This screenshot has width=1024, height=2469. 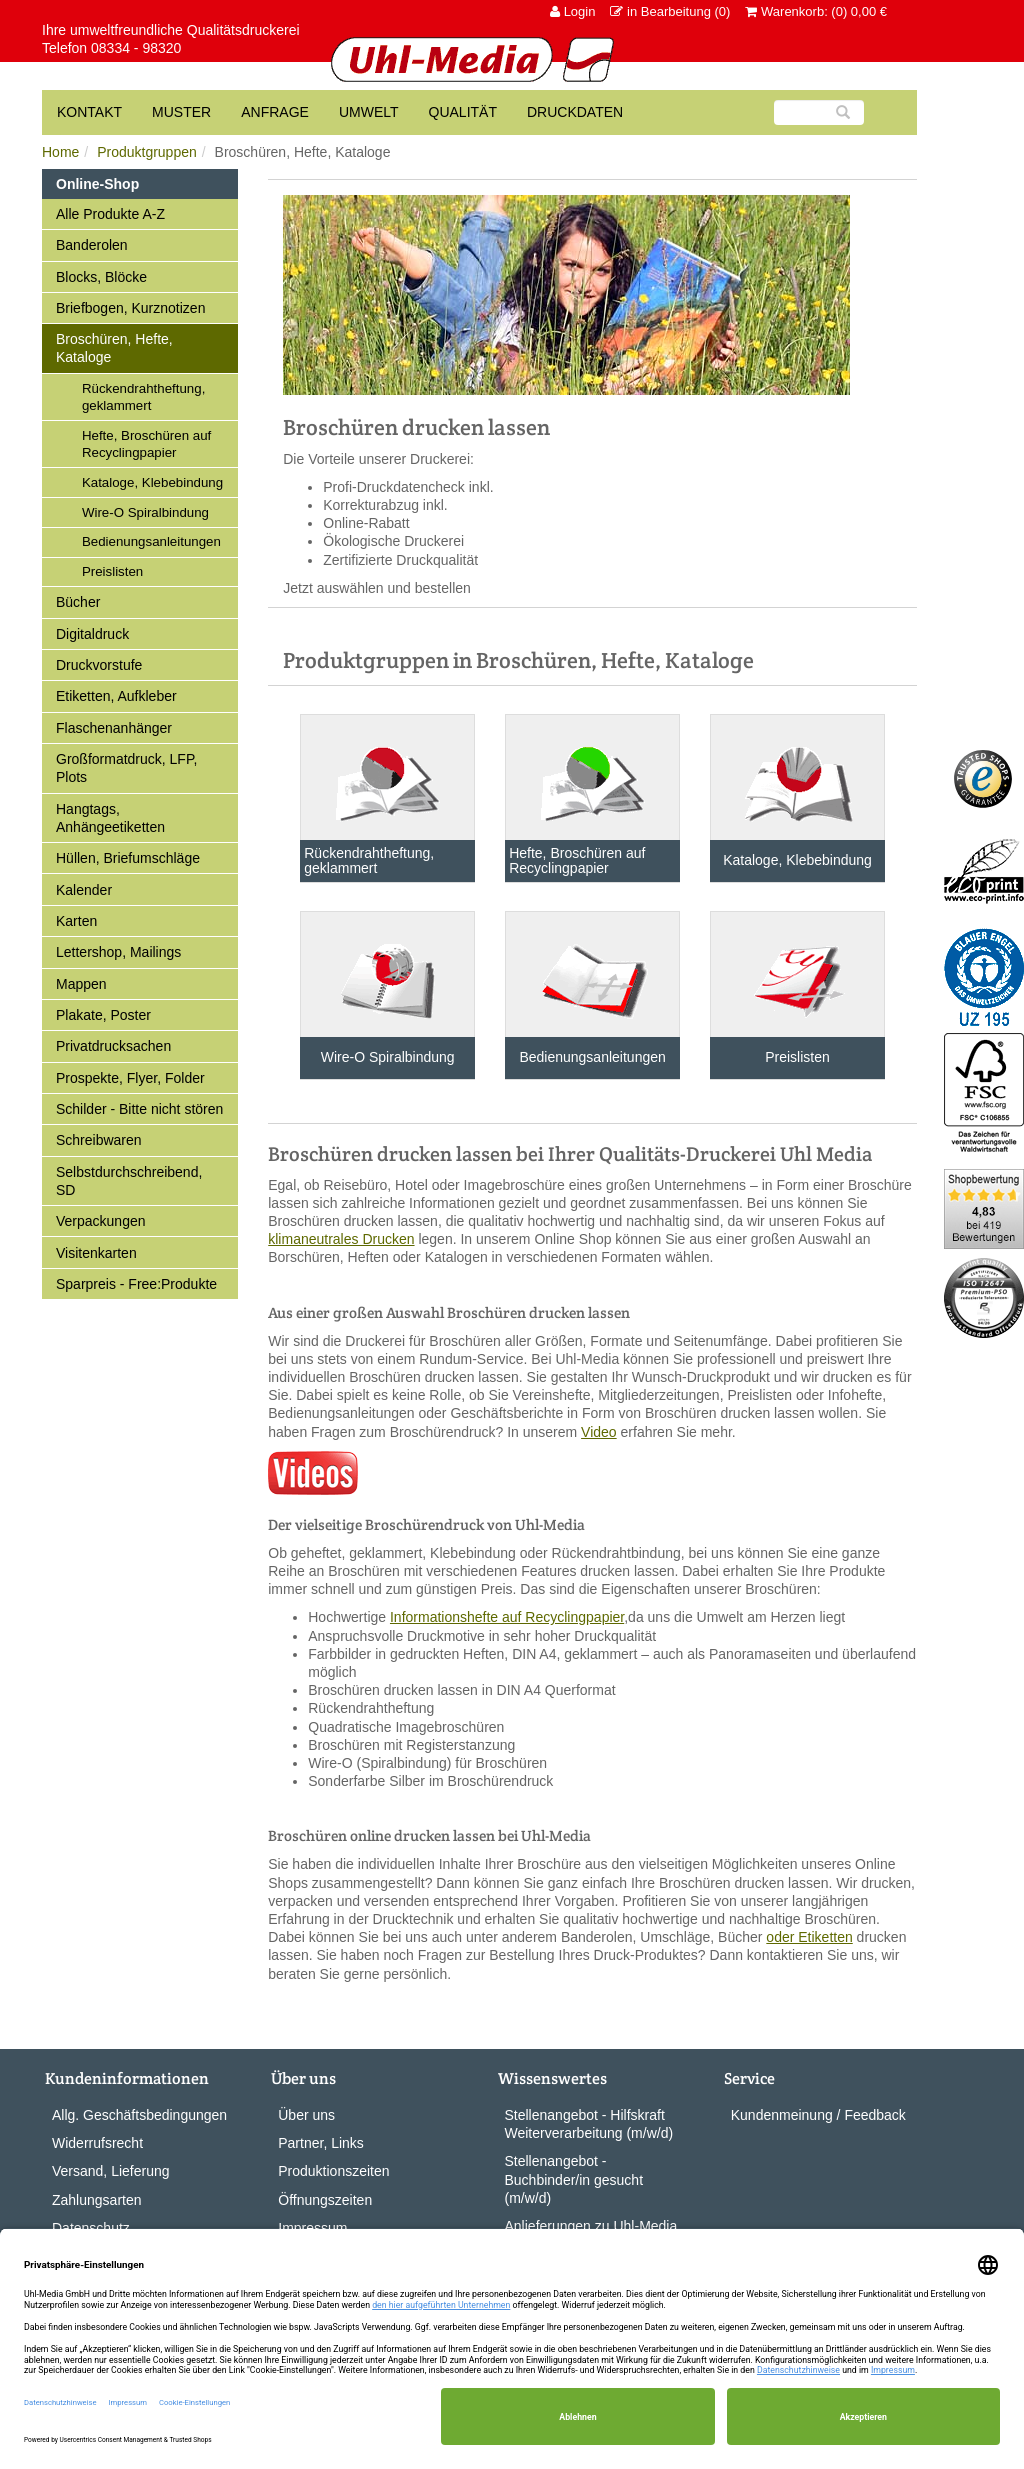 I want to click on Alle Produkte A-Z, so click(x=110, y=214).